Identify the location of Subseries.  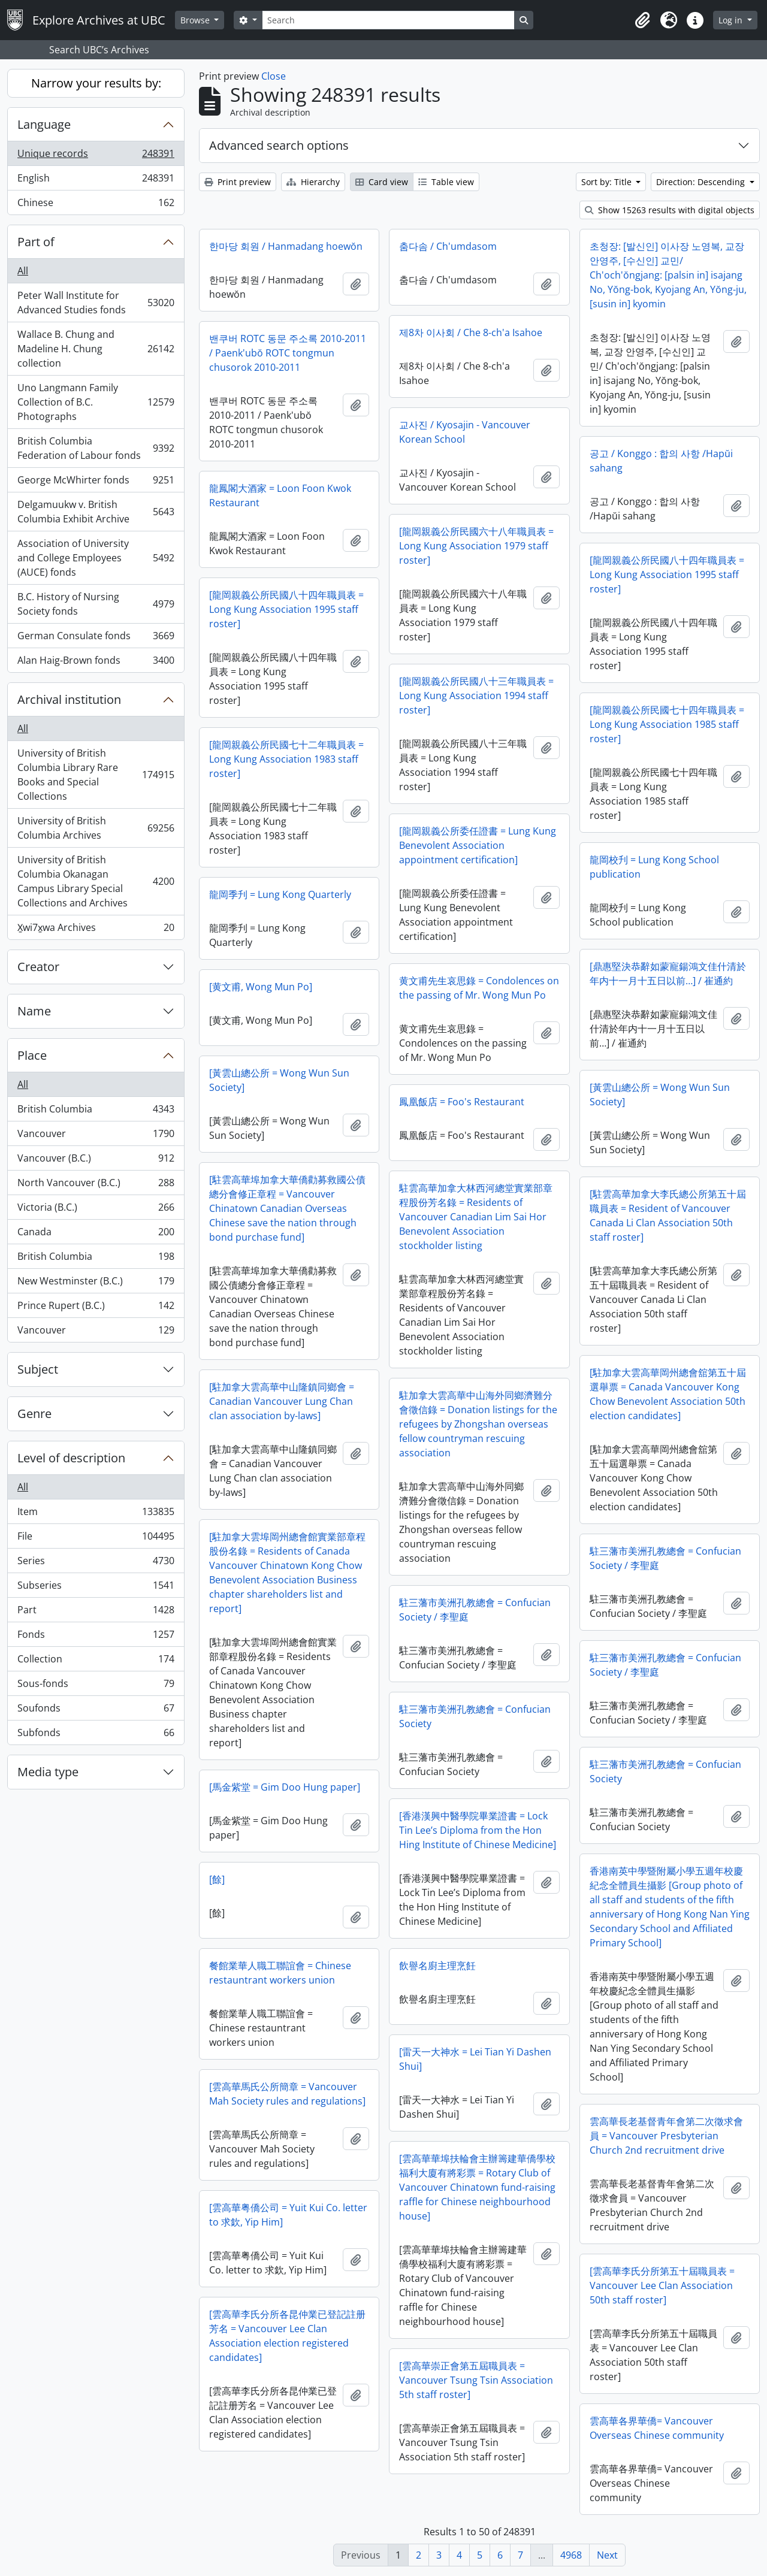
(95, 1588).